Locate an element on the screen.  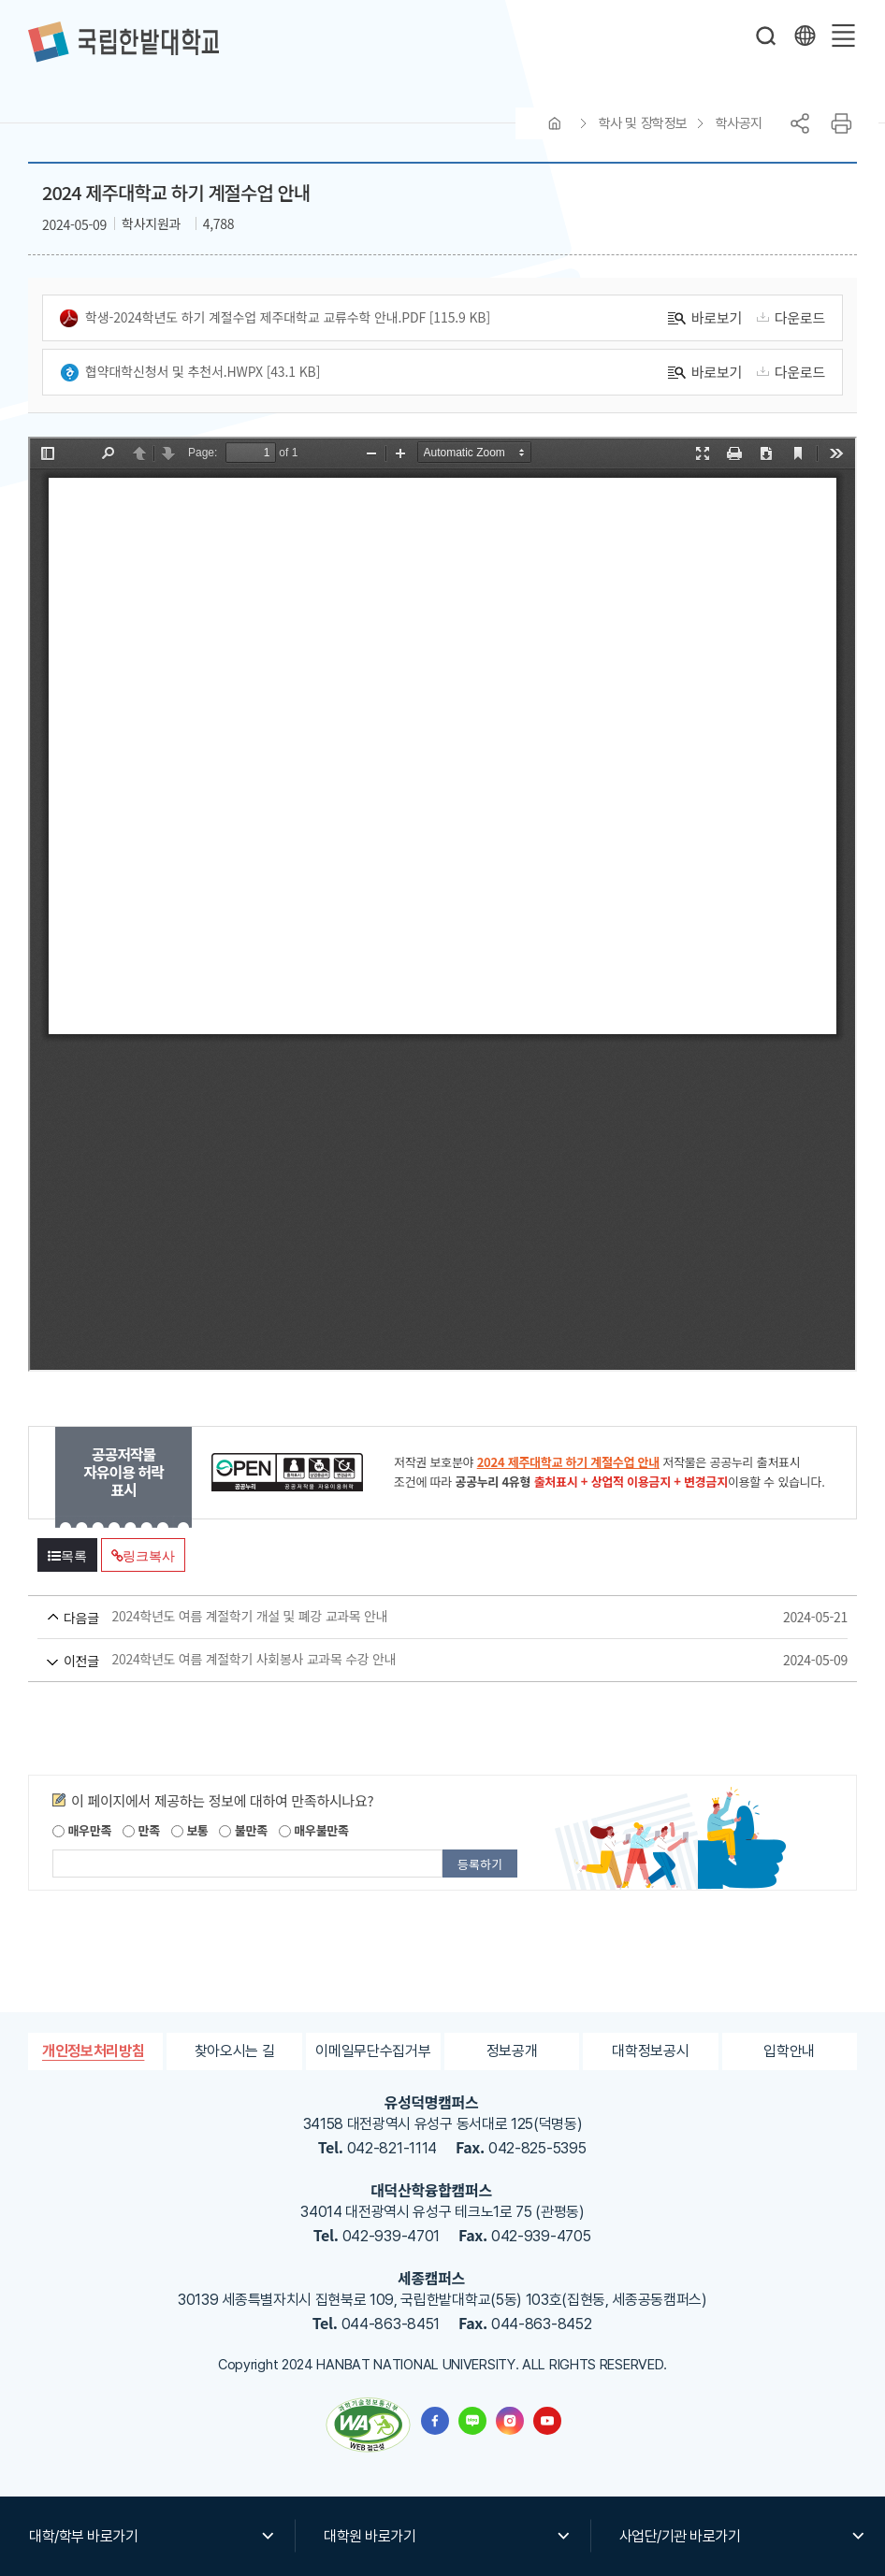
링크복사 is located at coordinates (143, 1555).